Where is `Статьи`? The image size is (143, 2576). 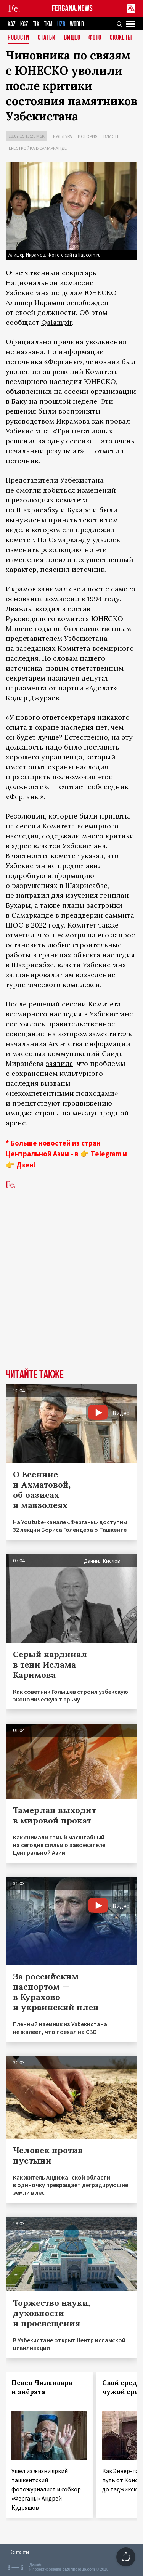
Статьи is located at coordinates (47, 38).